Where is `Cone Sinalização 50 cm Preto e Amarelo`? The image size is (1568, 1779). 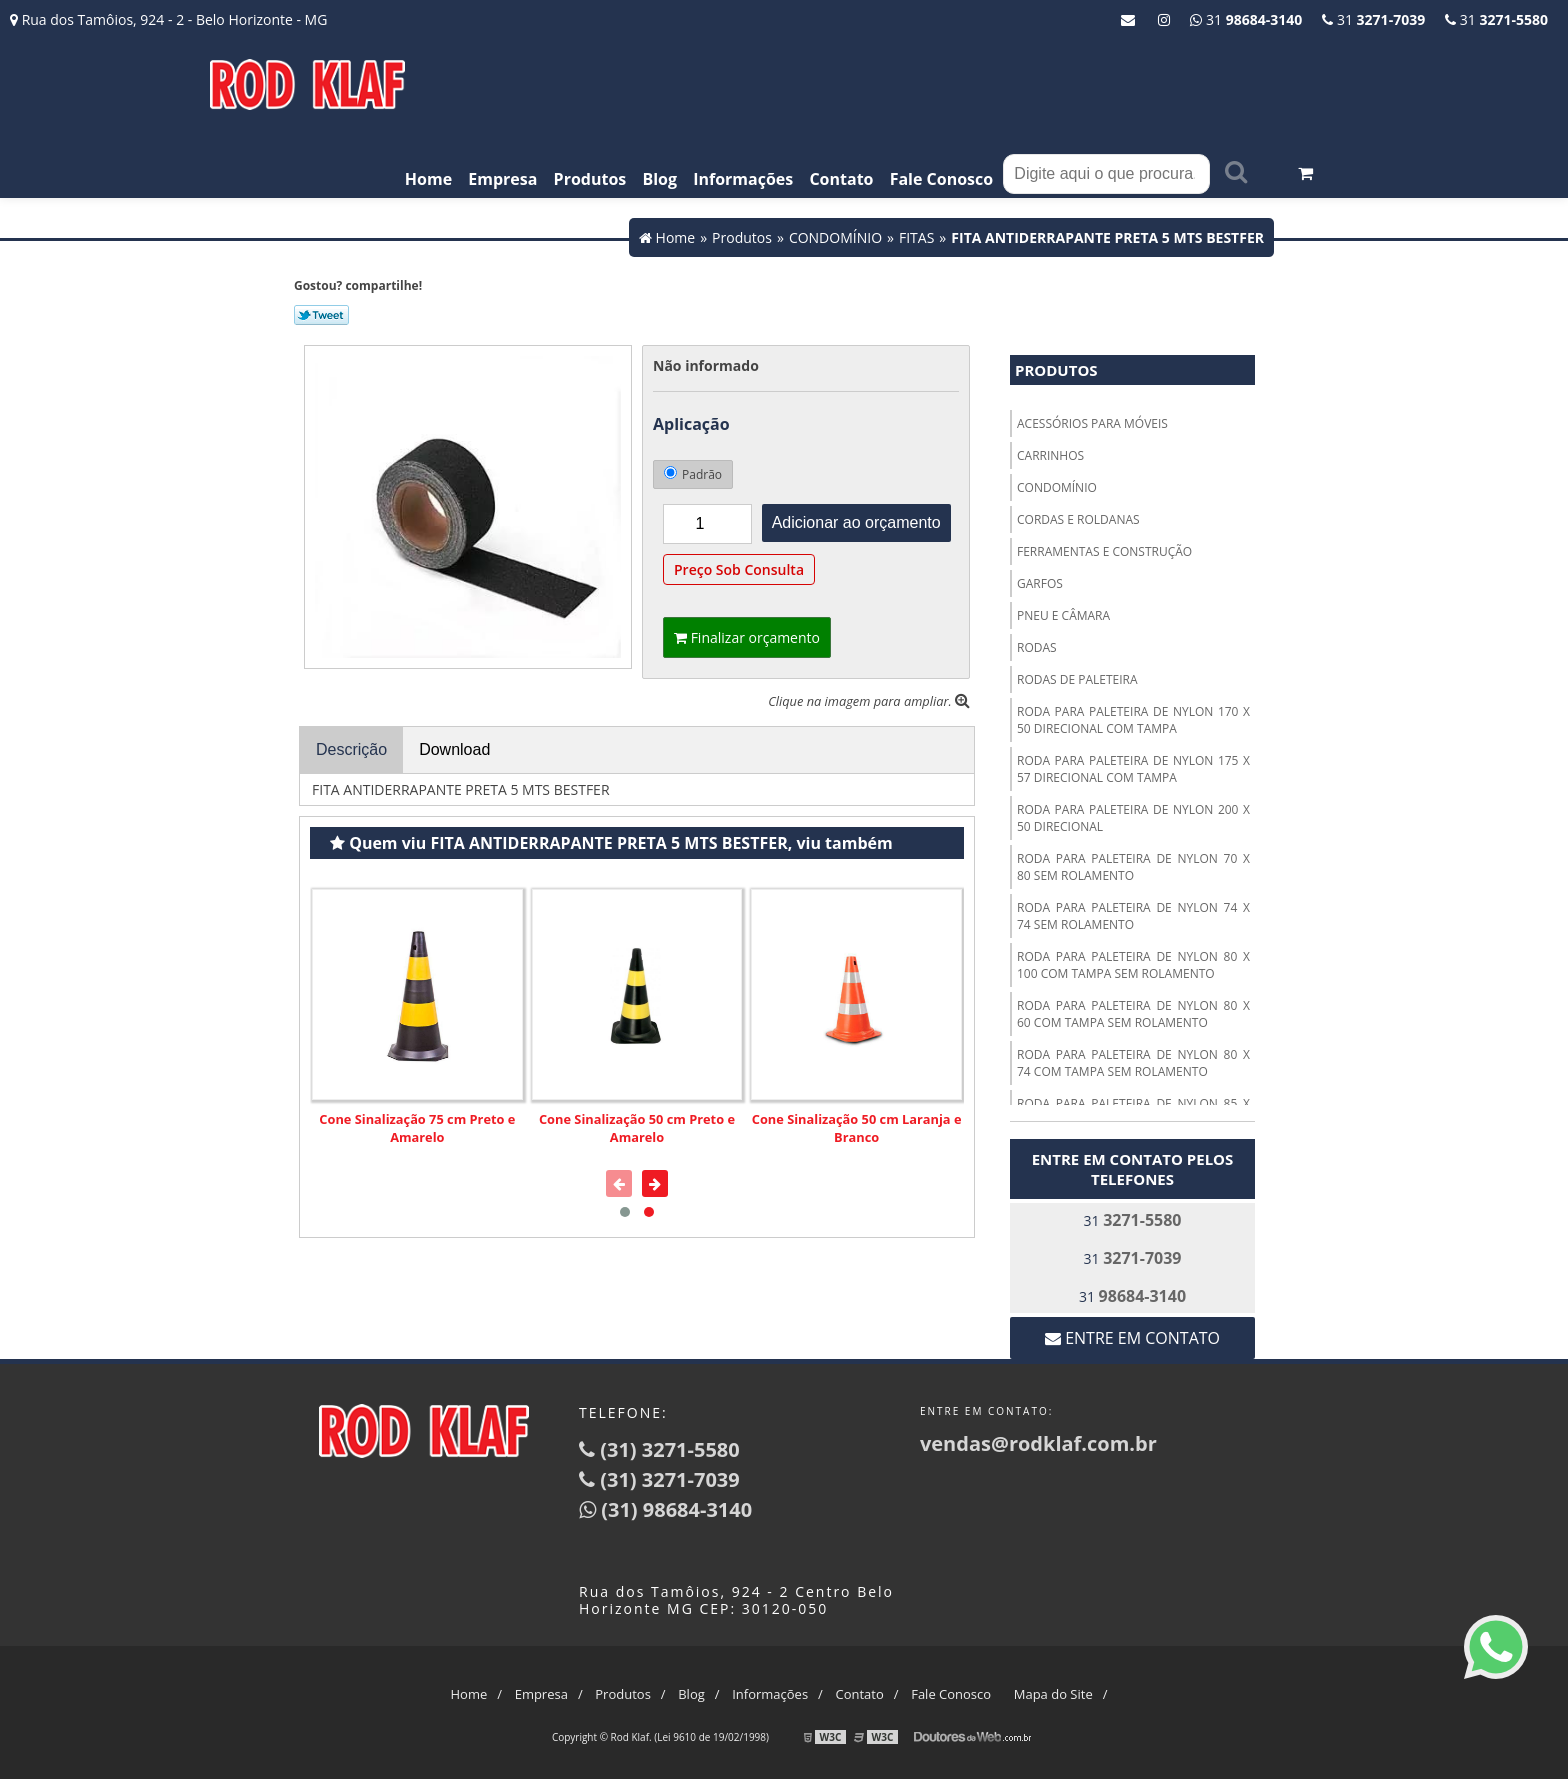
Cone Sinalização 50 cm Preto e Amarelo is located at coordinates (637, 1127).